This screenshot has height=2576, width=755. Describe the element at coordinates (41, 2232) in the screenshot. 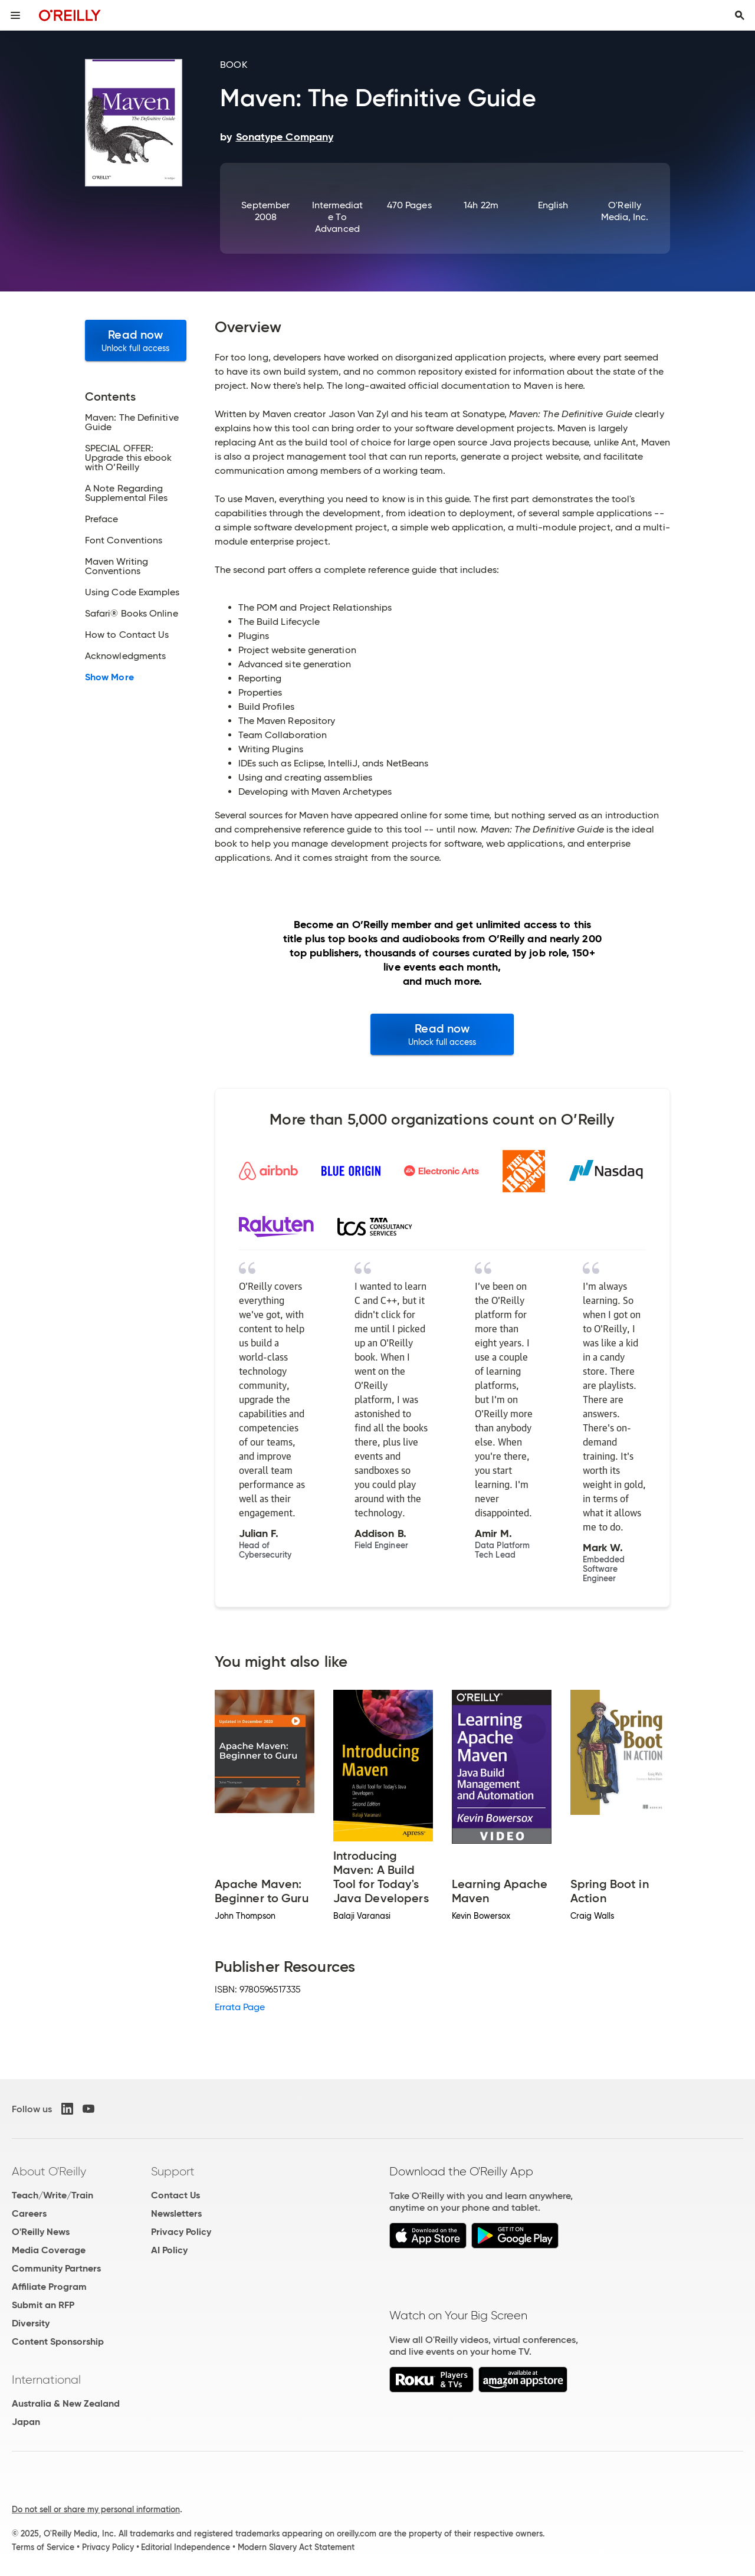

I see `O'Reilly News` at that location.